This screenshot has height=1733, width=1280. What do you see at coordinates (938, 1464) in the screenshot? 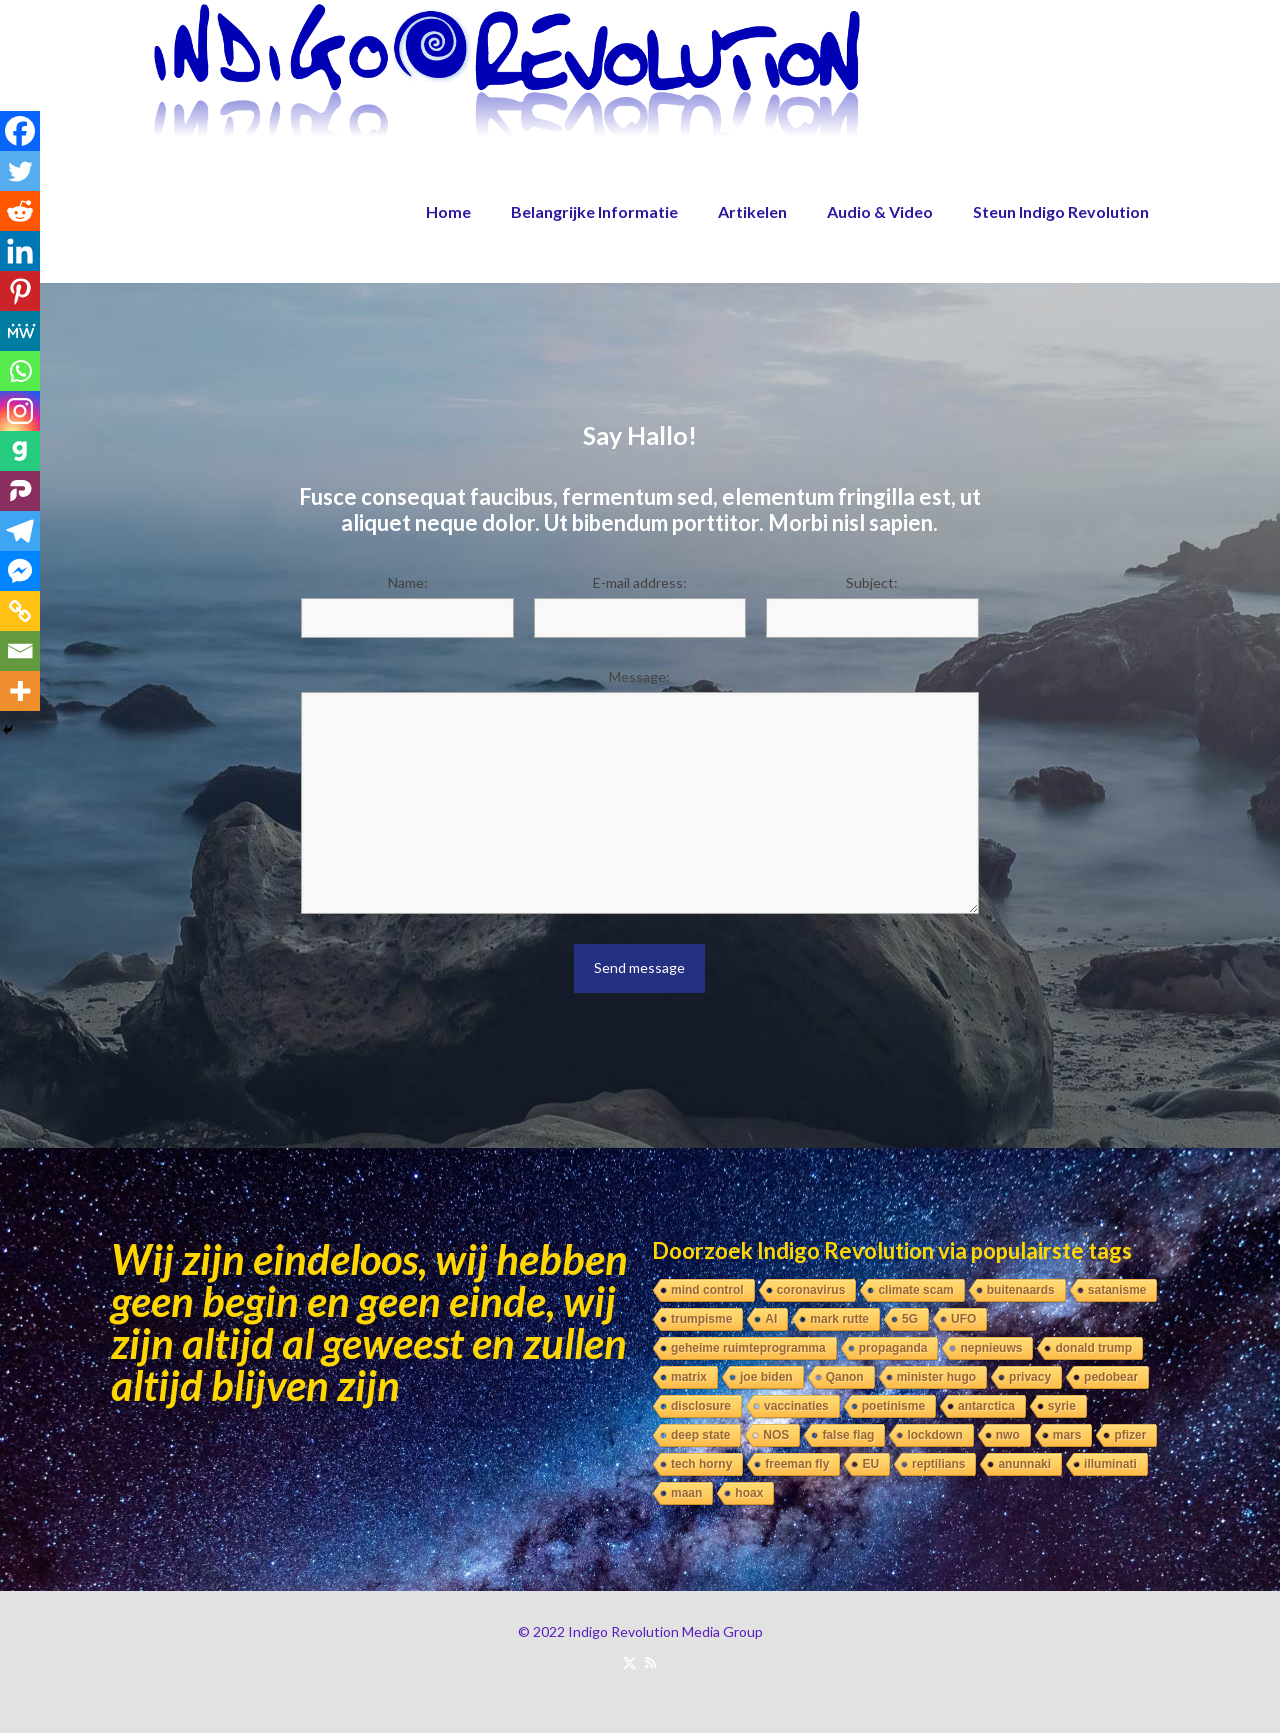
I see `reptilians` at bounding box center [938, 1464].